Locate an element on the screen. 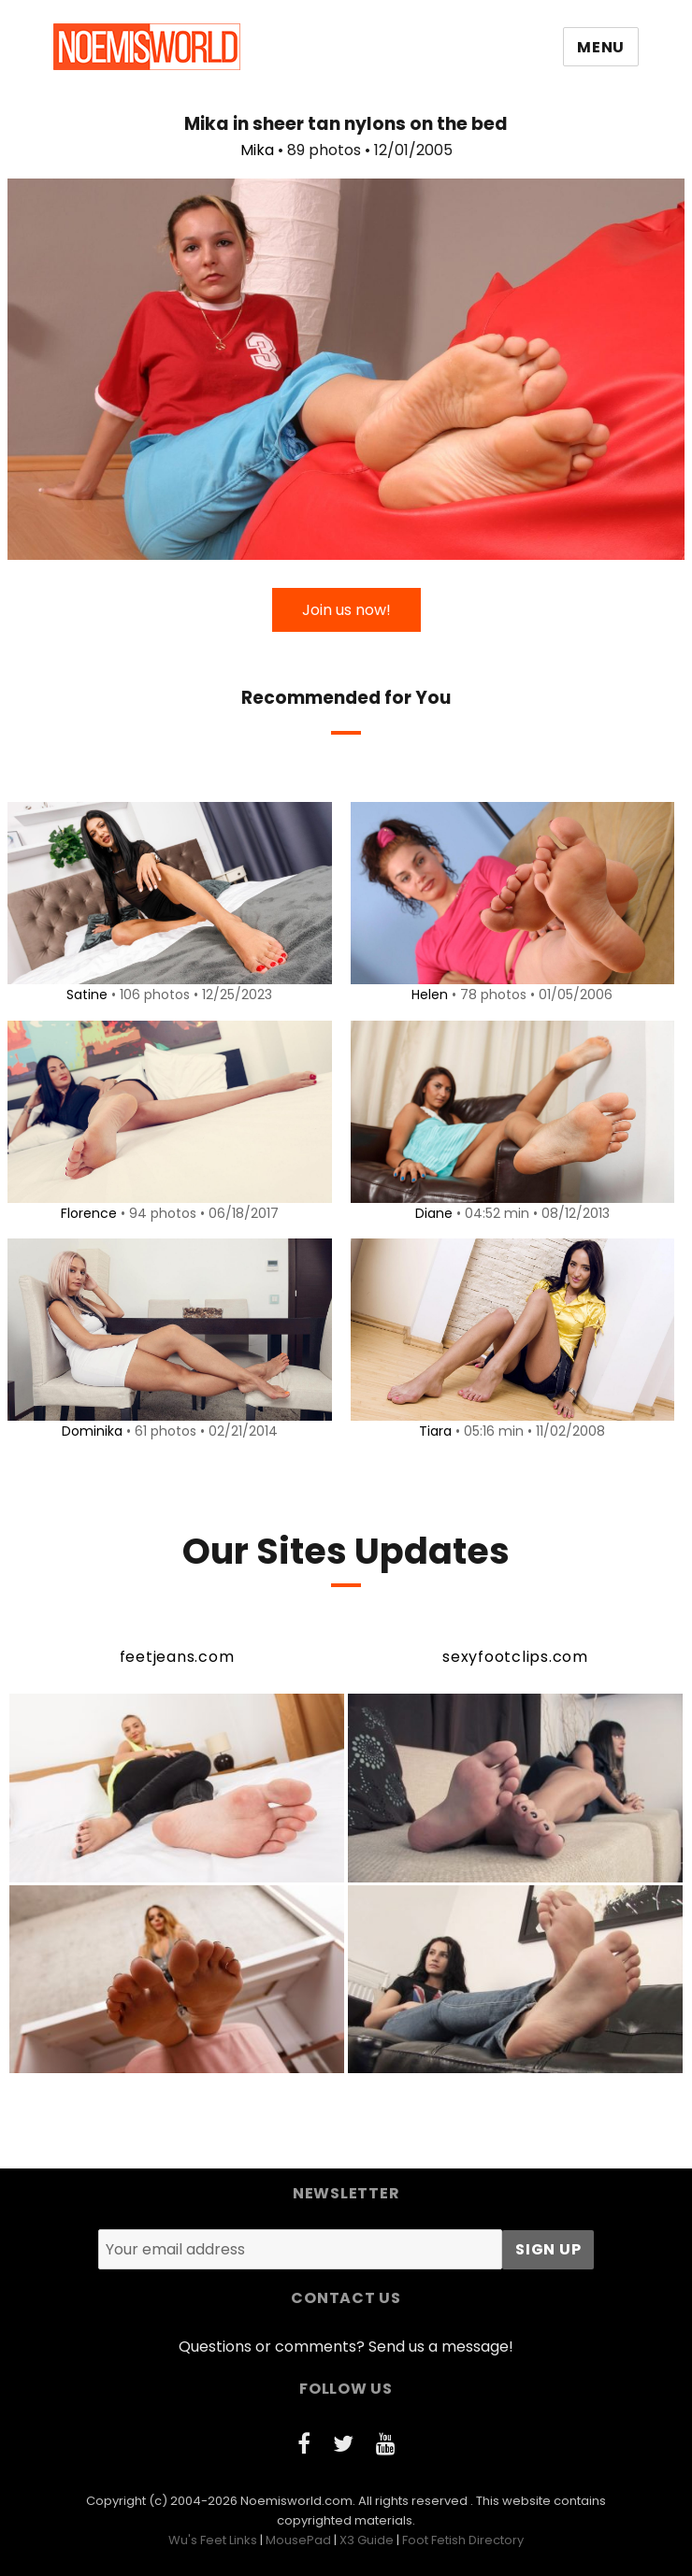  Helen is located at coordinates (427, 994).